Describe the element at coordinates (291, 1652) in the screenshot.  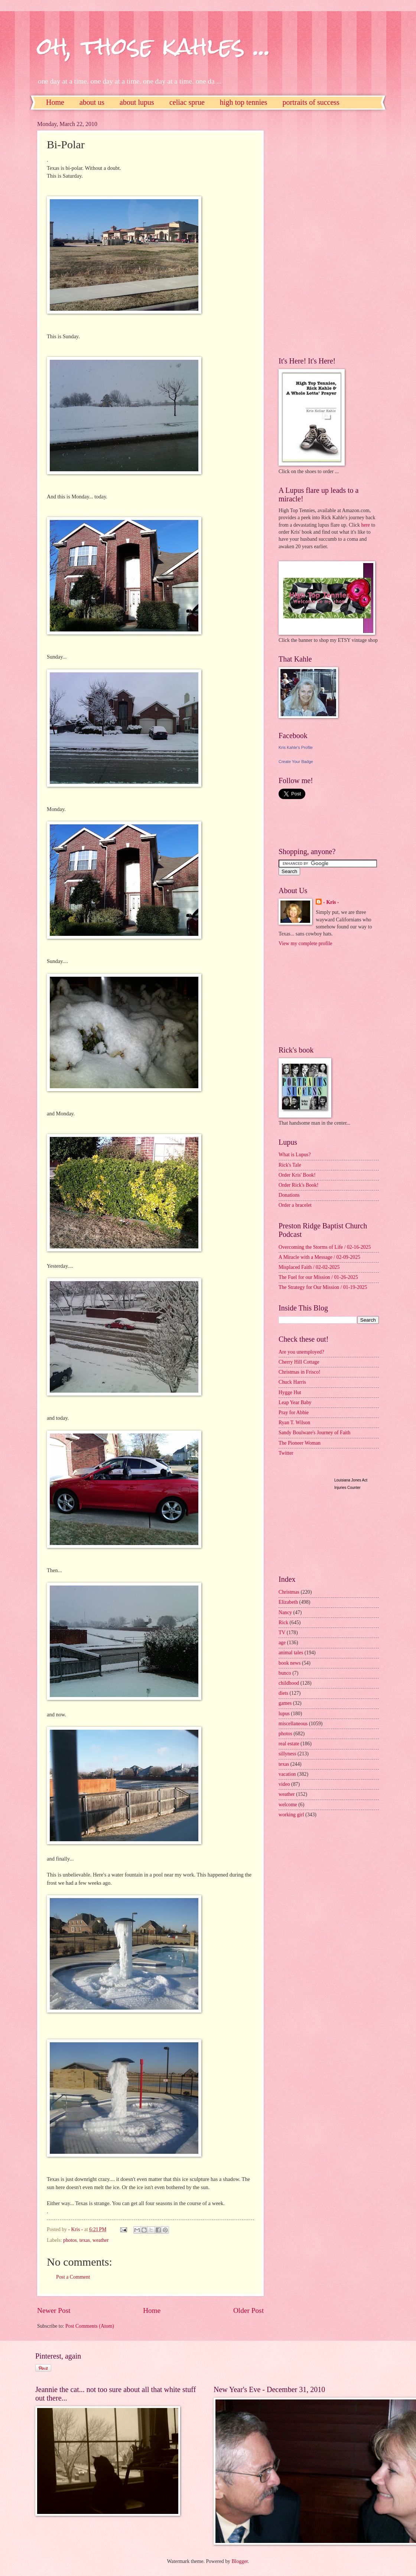
I see `animal tales` at that location.